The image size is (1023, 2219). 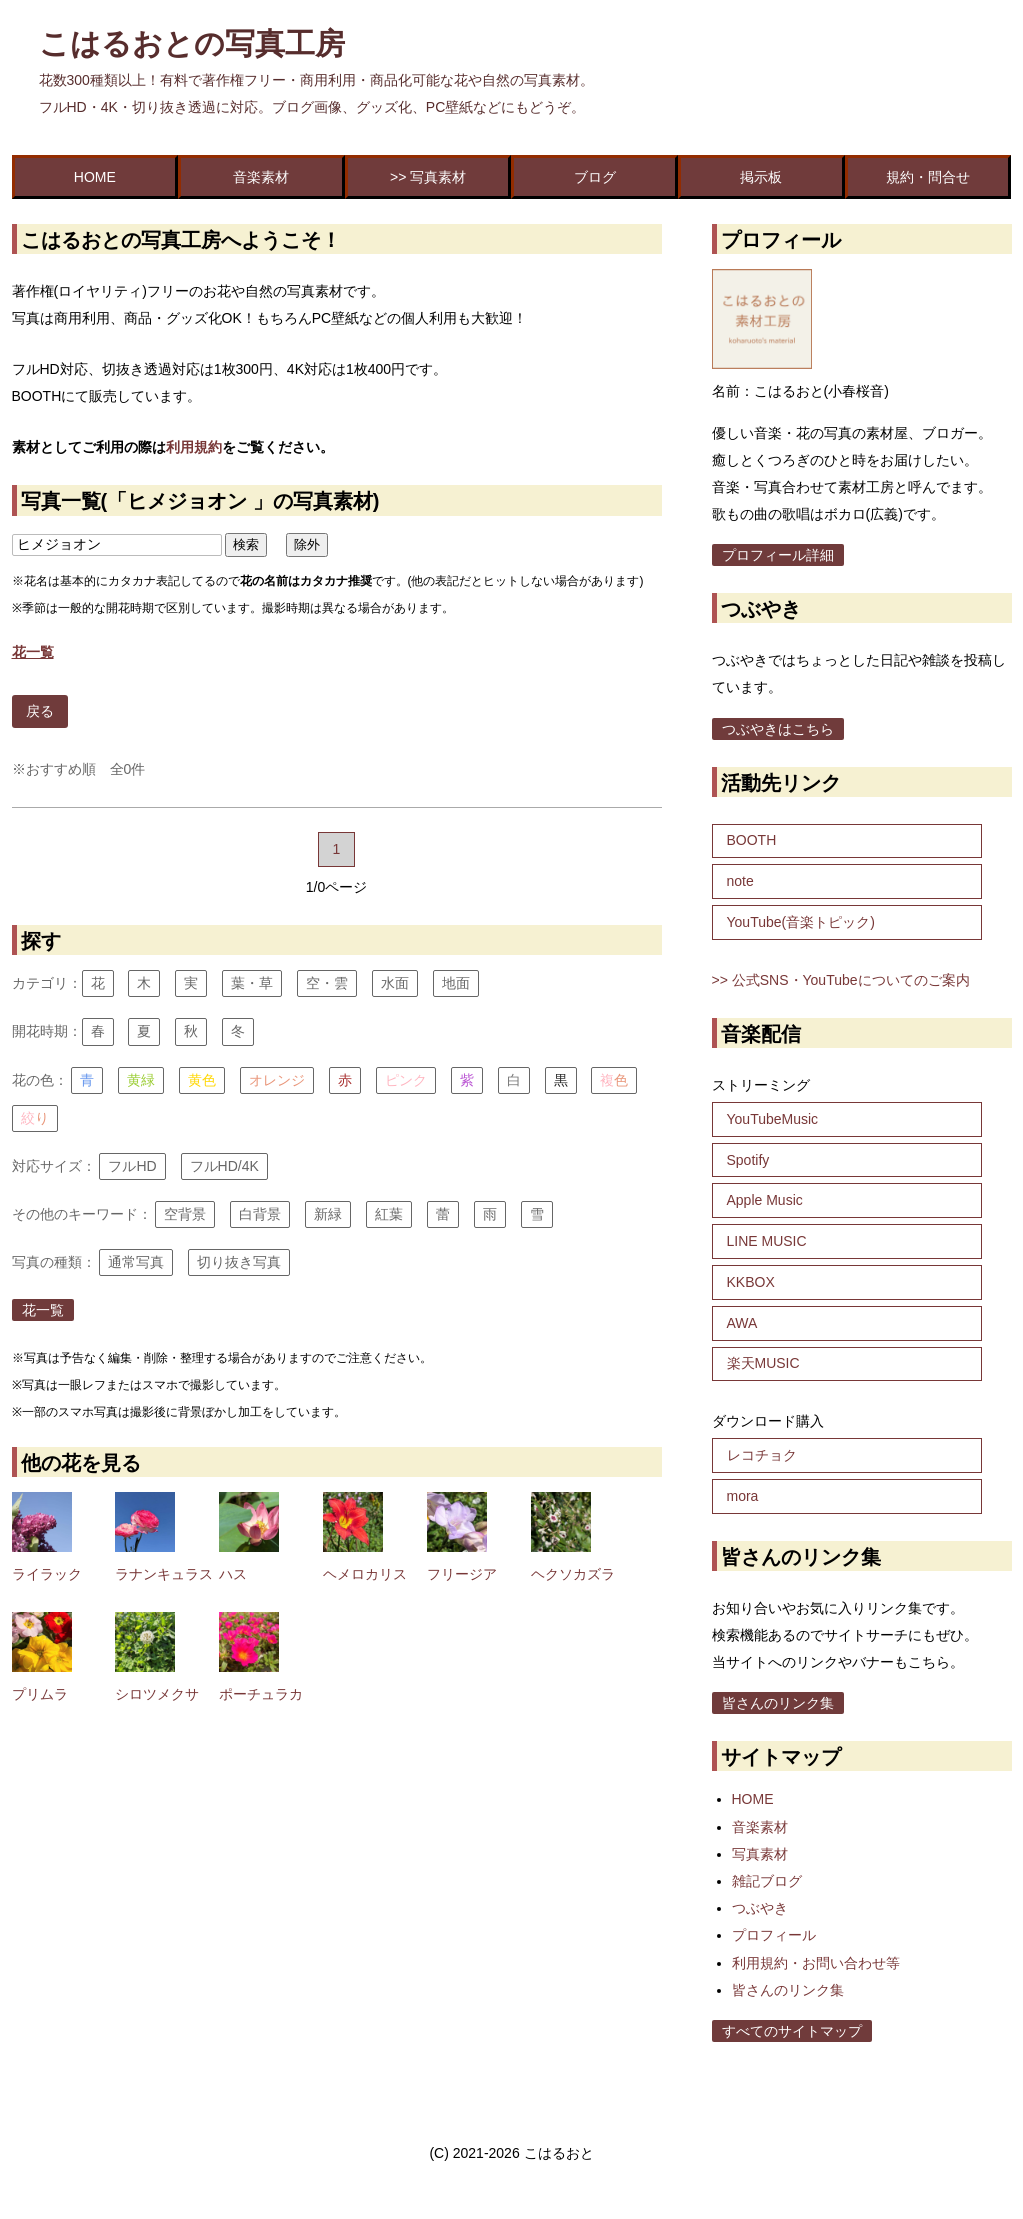 What do you see at coordinates (778, 555) in the screenshot?
I see `プロフィール詳細` at bounding box center [778, 555].